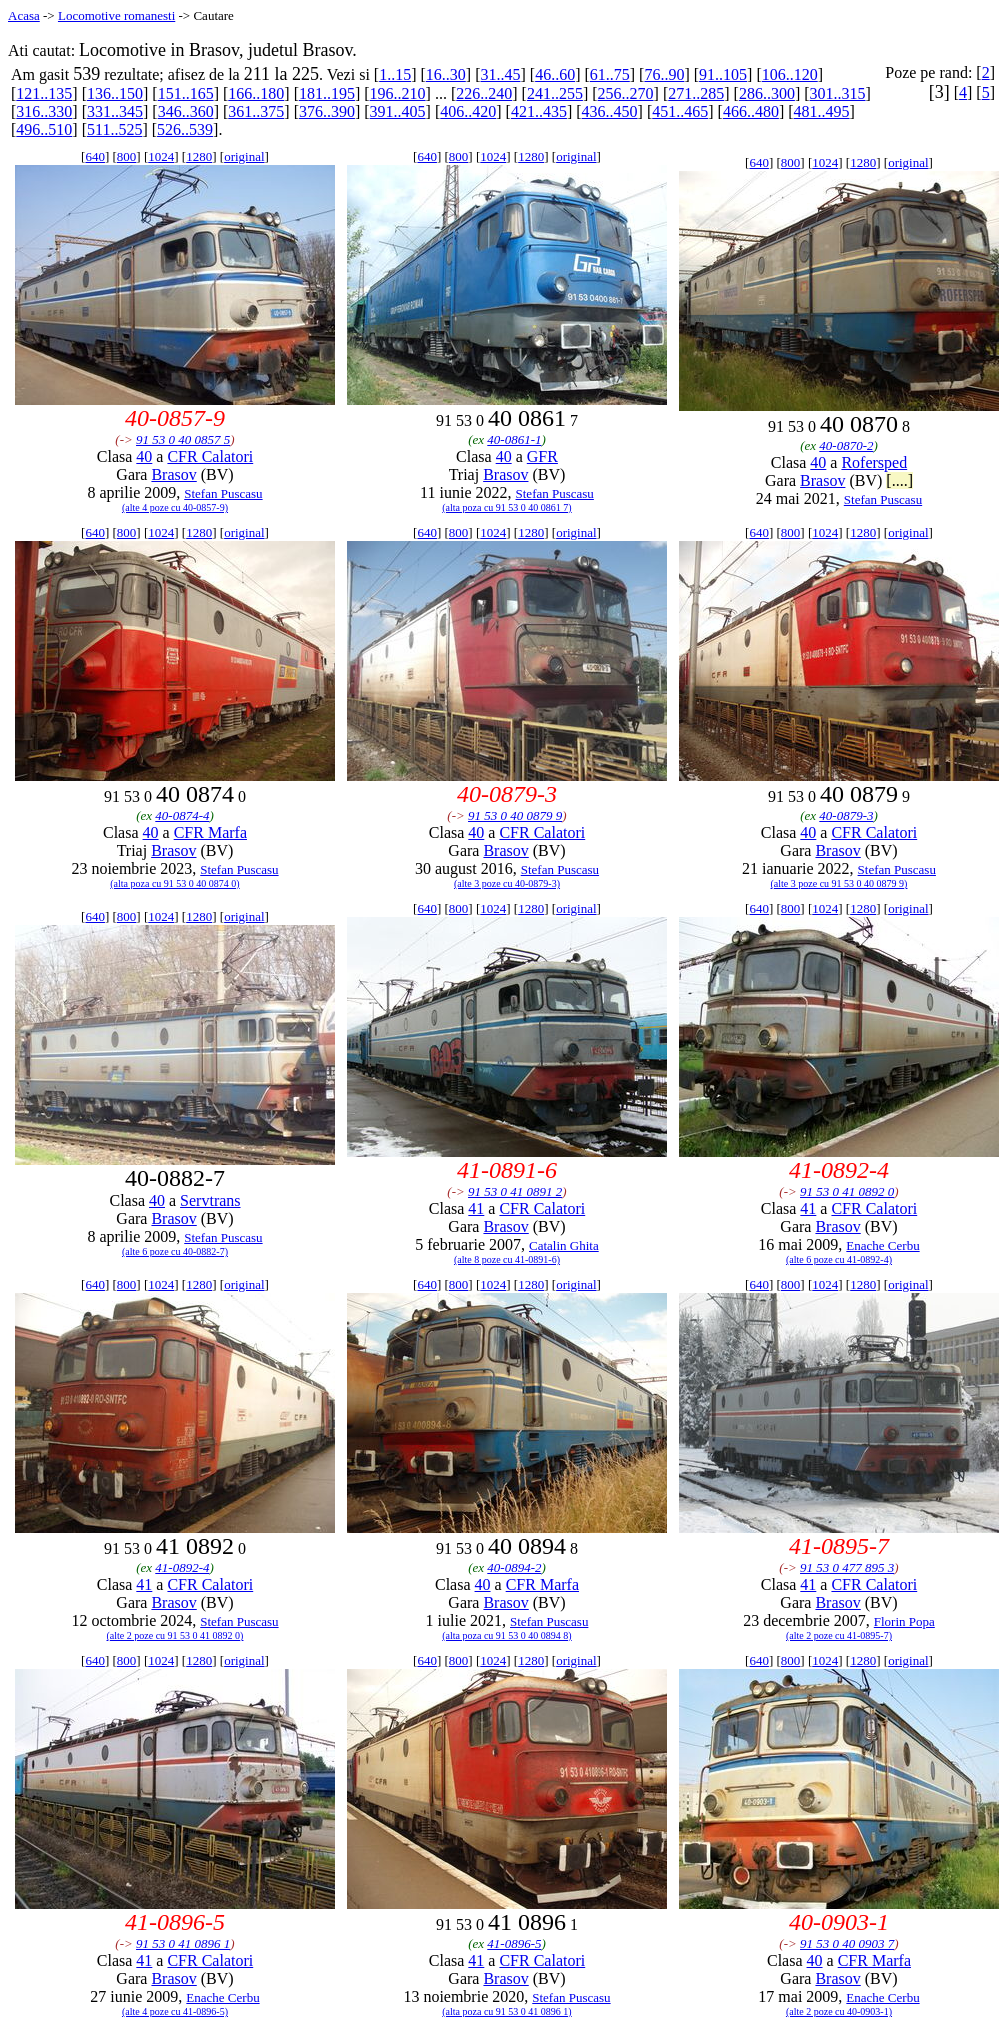 The width and height of the screenshot is (1006, 2040). Describe the element at coordinates (539, 111) in the screenshot. I see `421..435` at that location.